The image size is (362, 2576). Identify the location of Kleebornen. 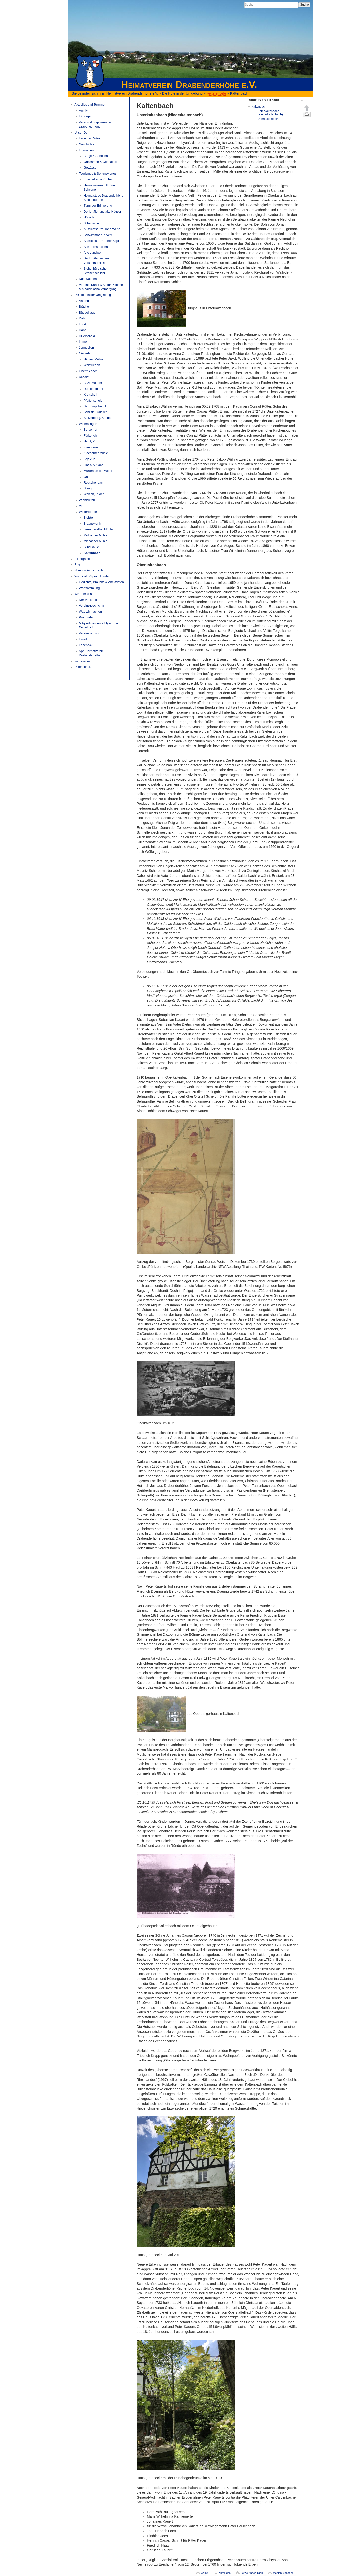
(91, 447).